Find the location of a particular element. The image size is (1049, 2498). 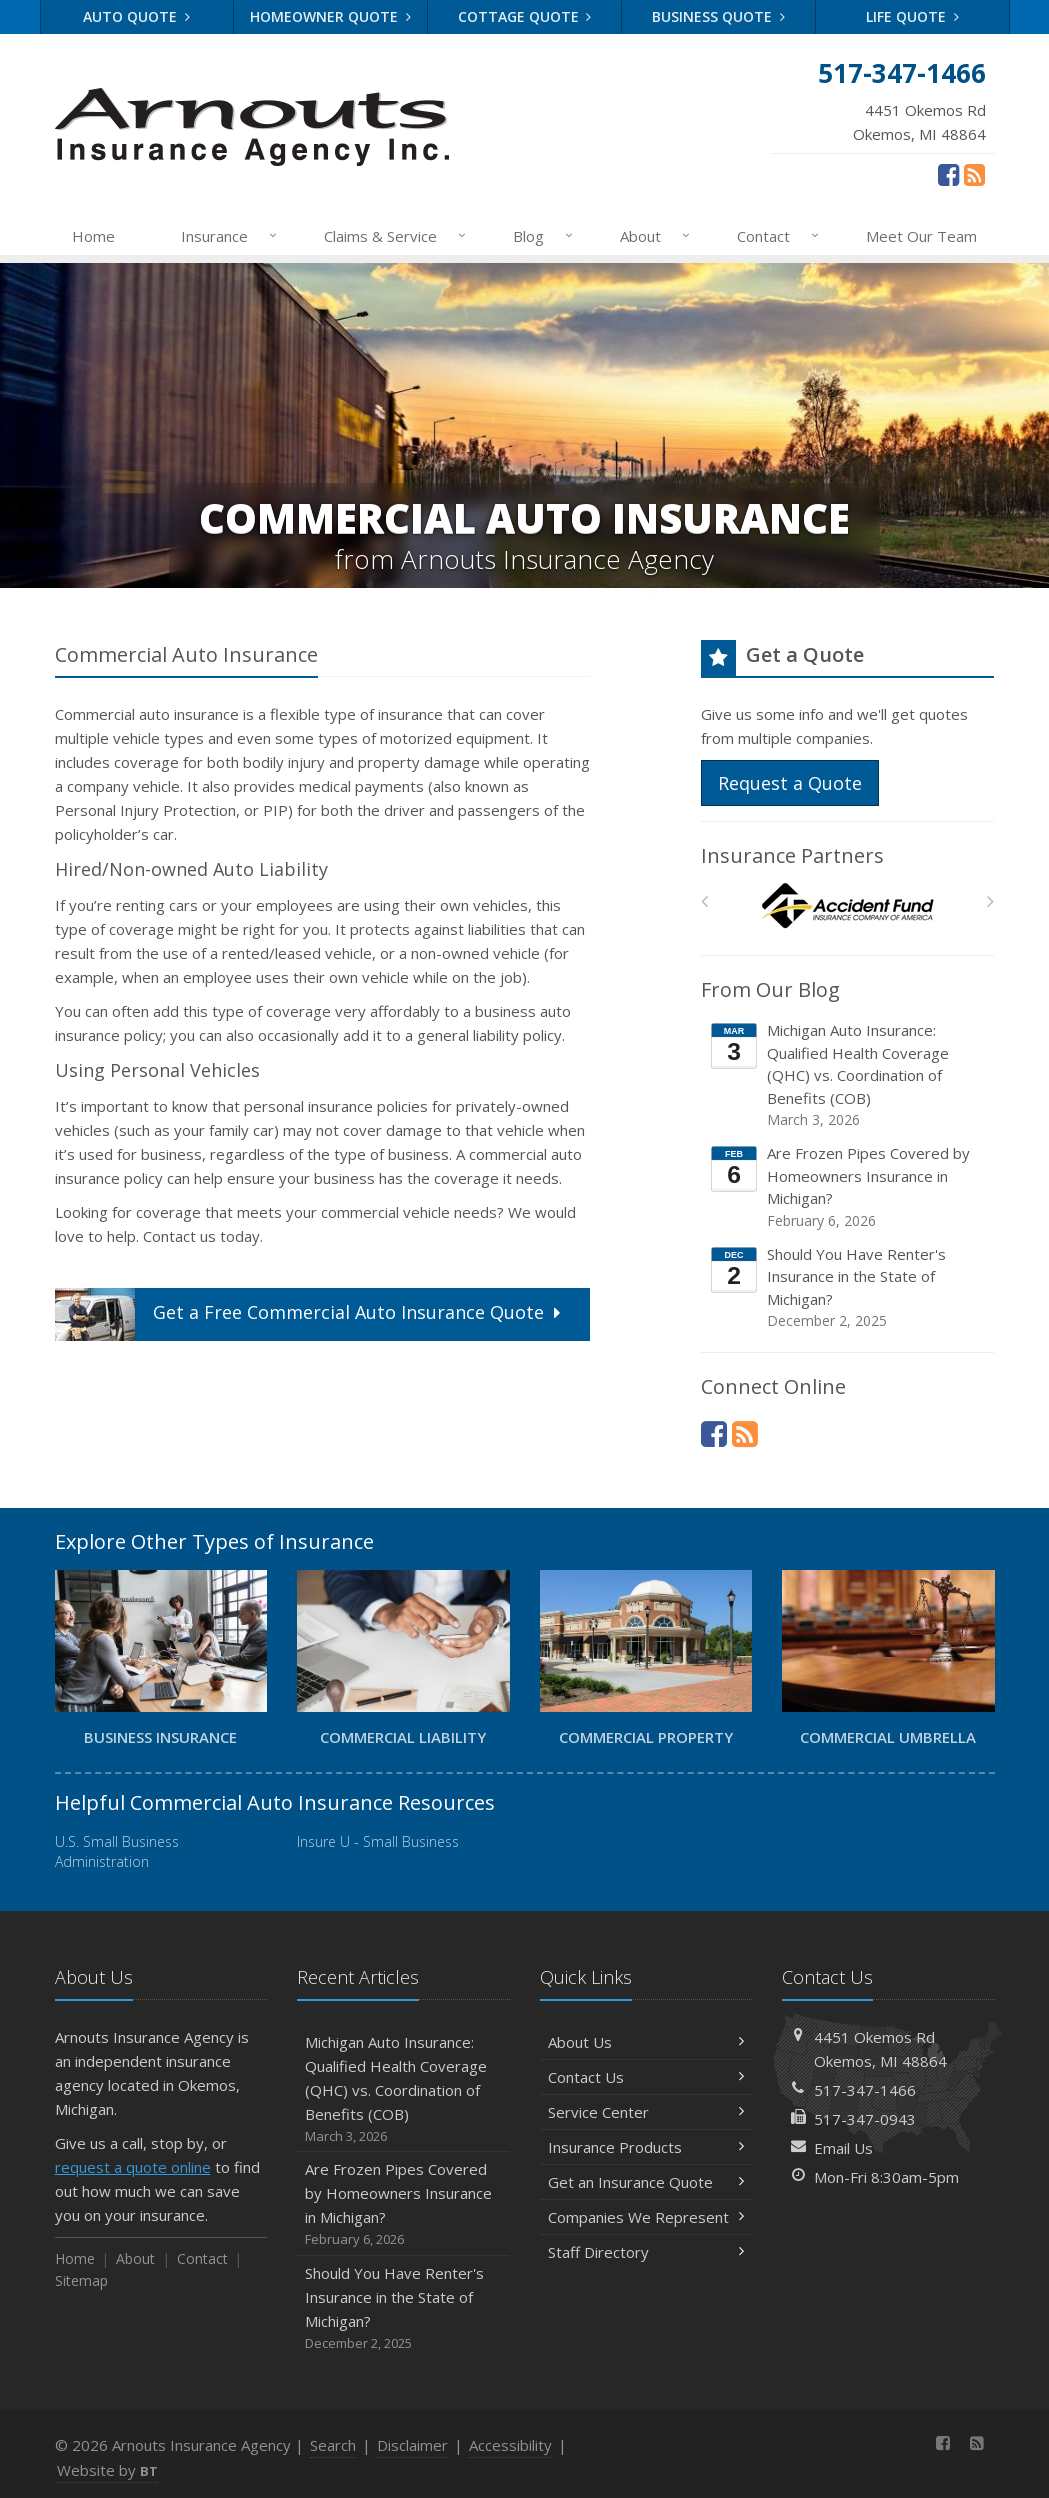

517-347-1466 is located at coordinates (865, 2090).